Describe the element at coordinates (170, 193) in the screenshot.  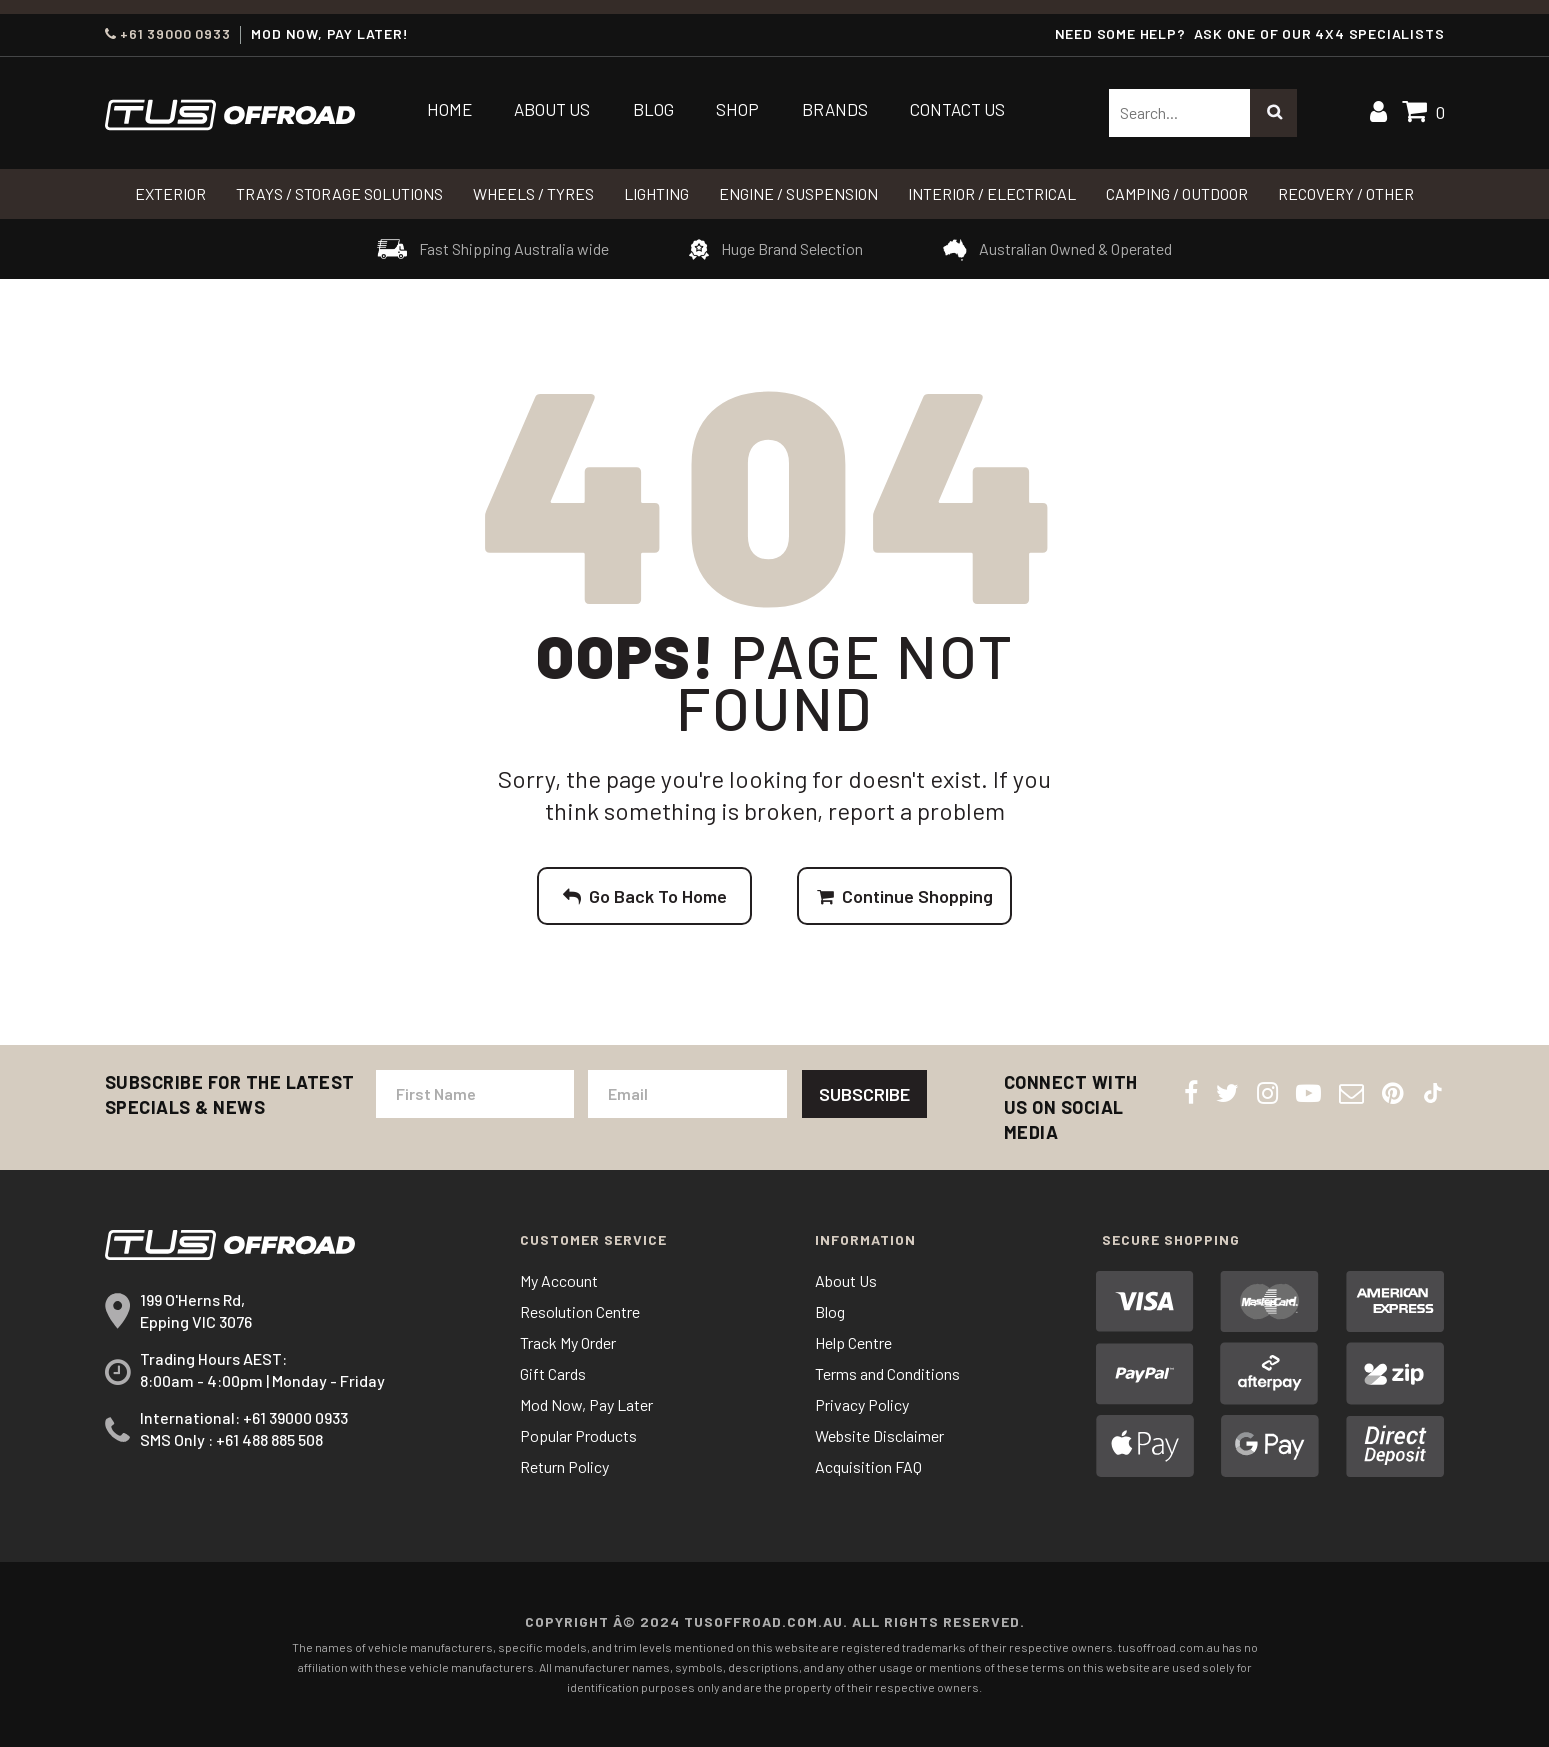
I see `Exterior` at that location.